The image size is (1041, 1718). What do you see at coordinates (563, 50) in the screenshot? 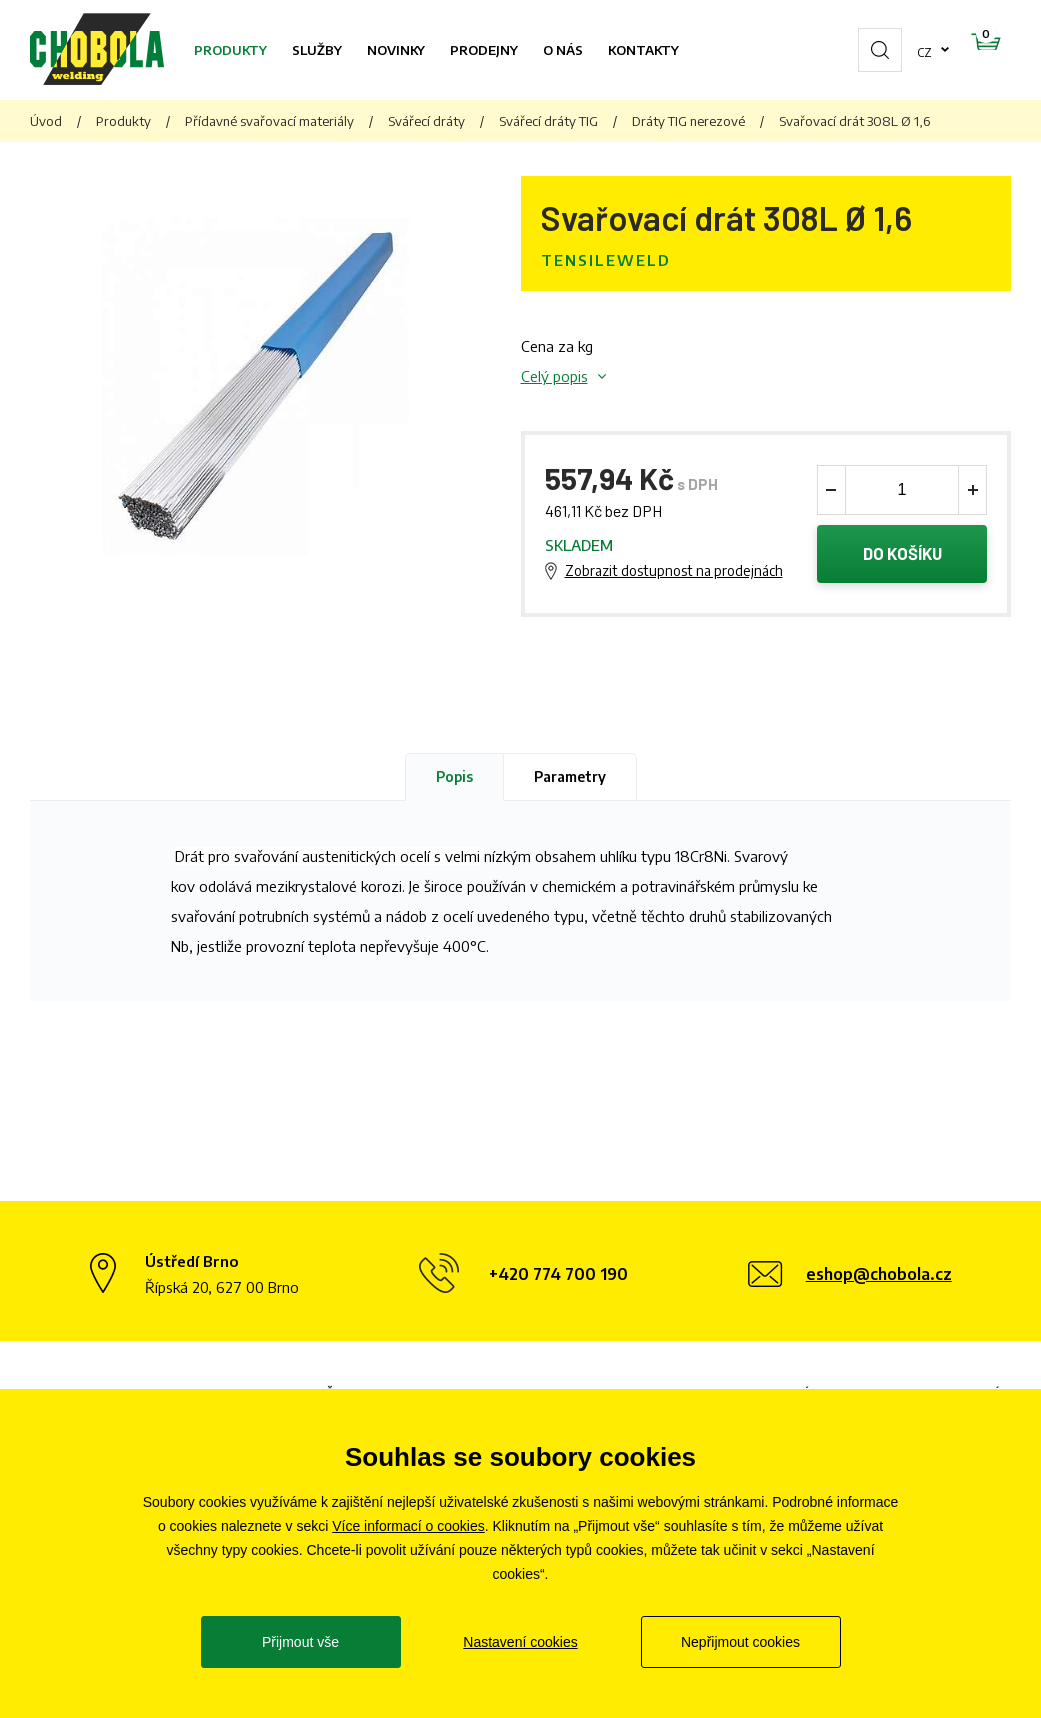
I see `O nás` at bounding box center [563, 50].